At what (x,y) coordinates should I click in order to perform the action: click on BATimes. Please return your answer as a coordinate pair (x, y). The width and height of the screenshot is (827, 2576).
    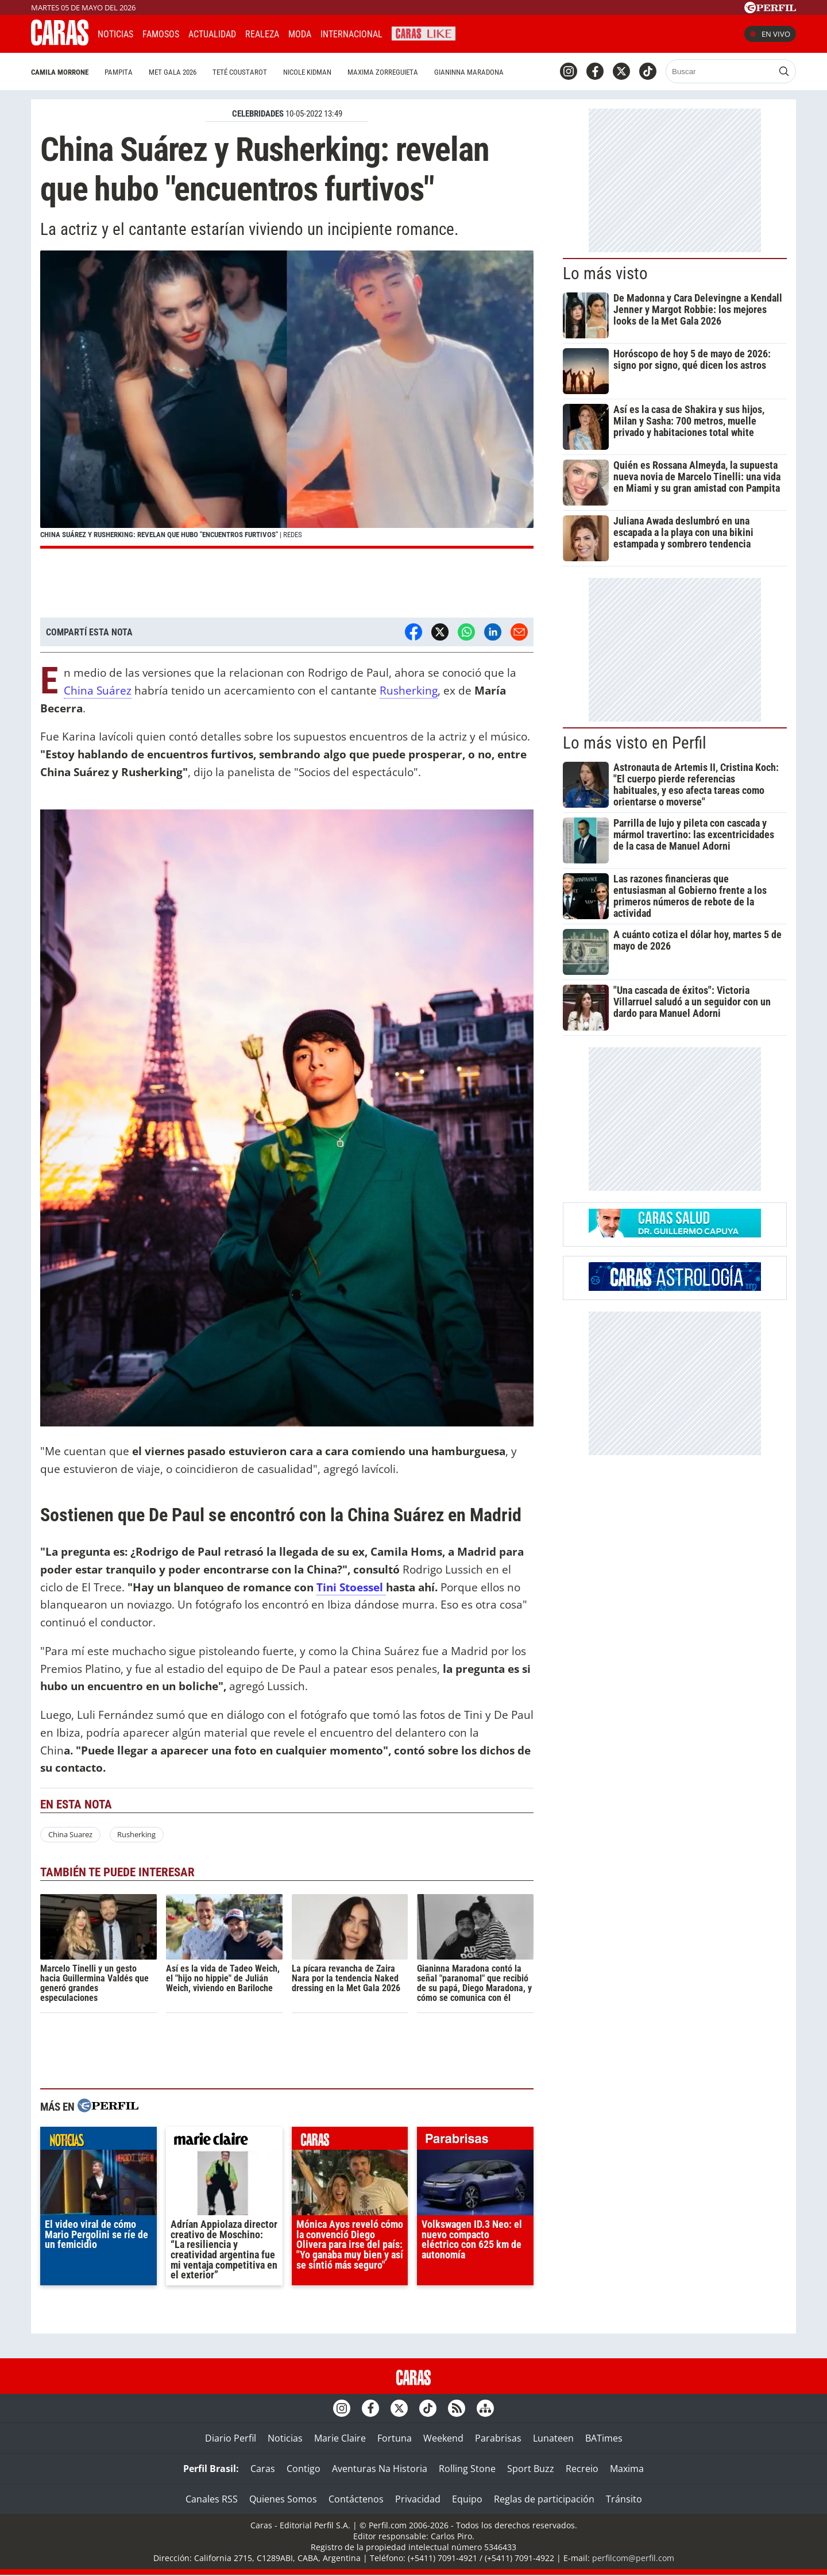
    Looking at the image, I should click on (604, 2438).